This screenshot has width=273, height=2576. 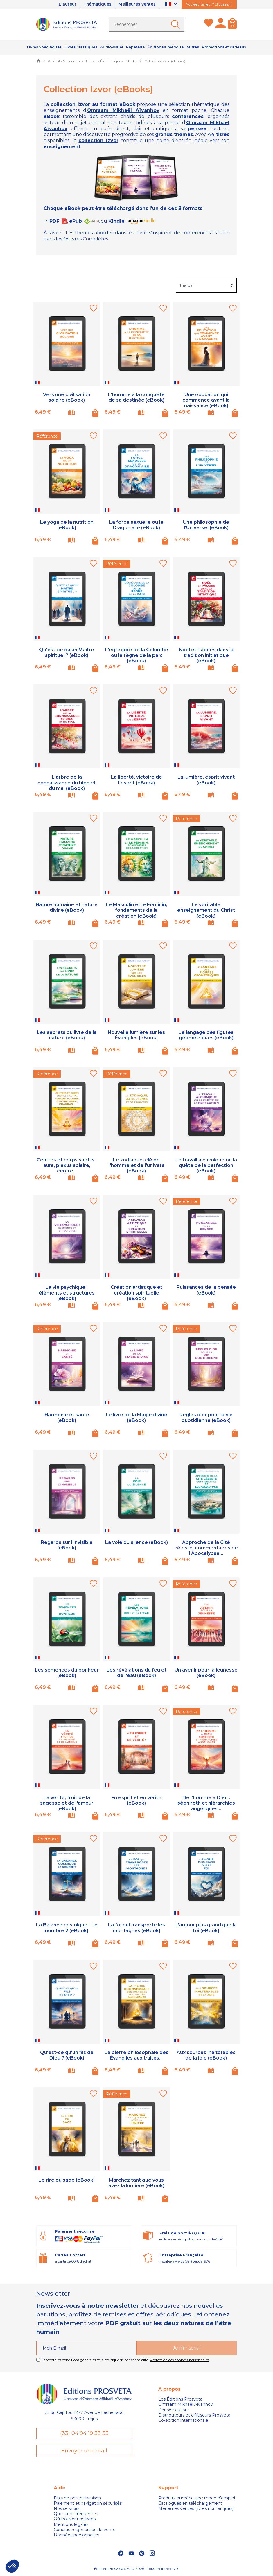 I want to click on [button], so click(x=12, y=2566).